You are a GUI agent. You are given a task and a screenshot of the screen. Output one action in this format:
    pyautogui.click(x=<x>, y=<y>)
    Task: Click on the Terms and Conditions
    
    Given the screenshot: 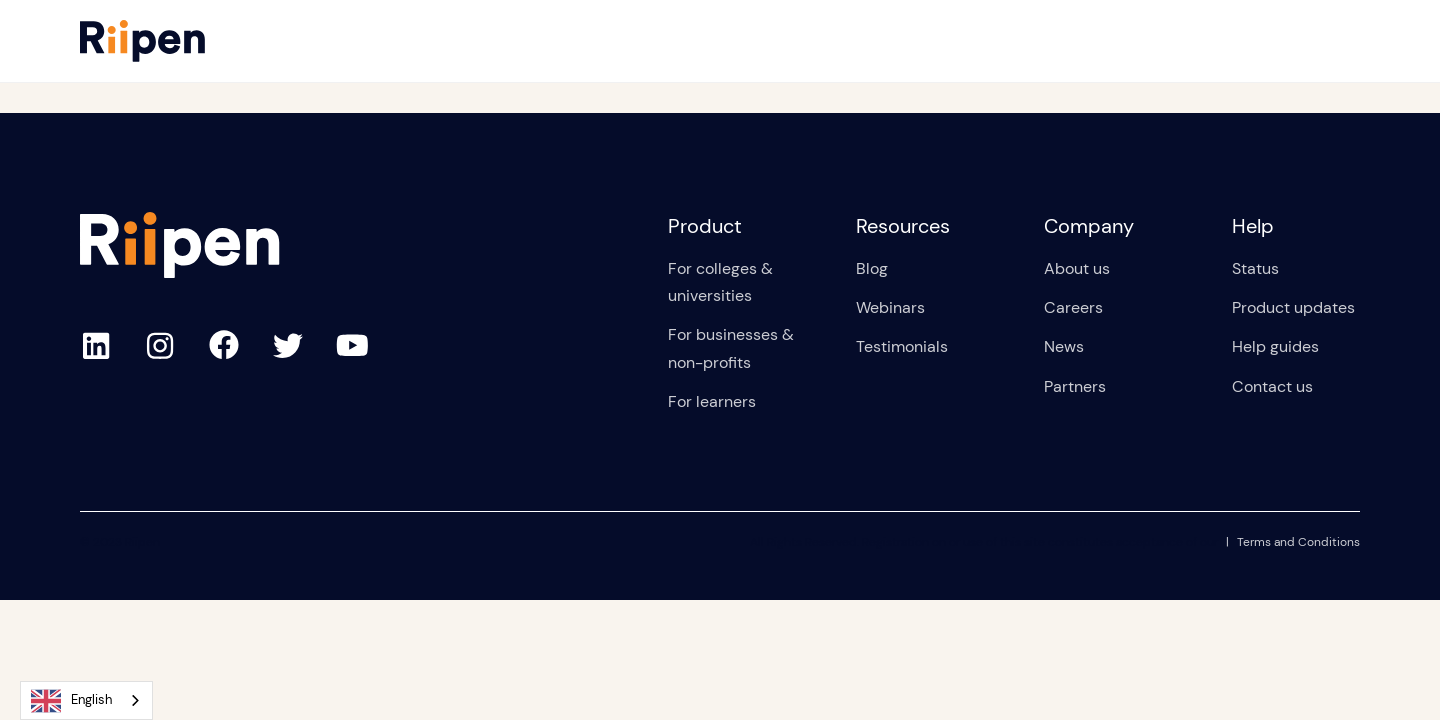 What is the action you would take?
    pyautogui.click(x=1298, y=542)
    